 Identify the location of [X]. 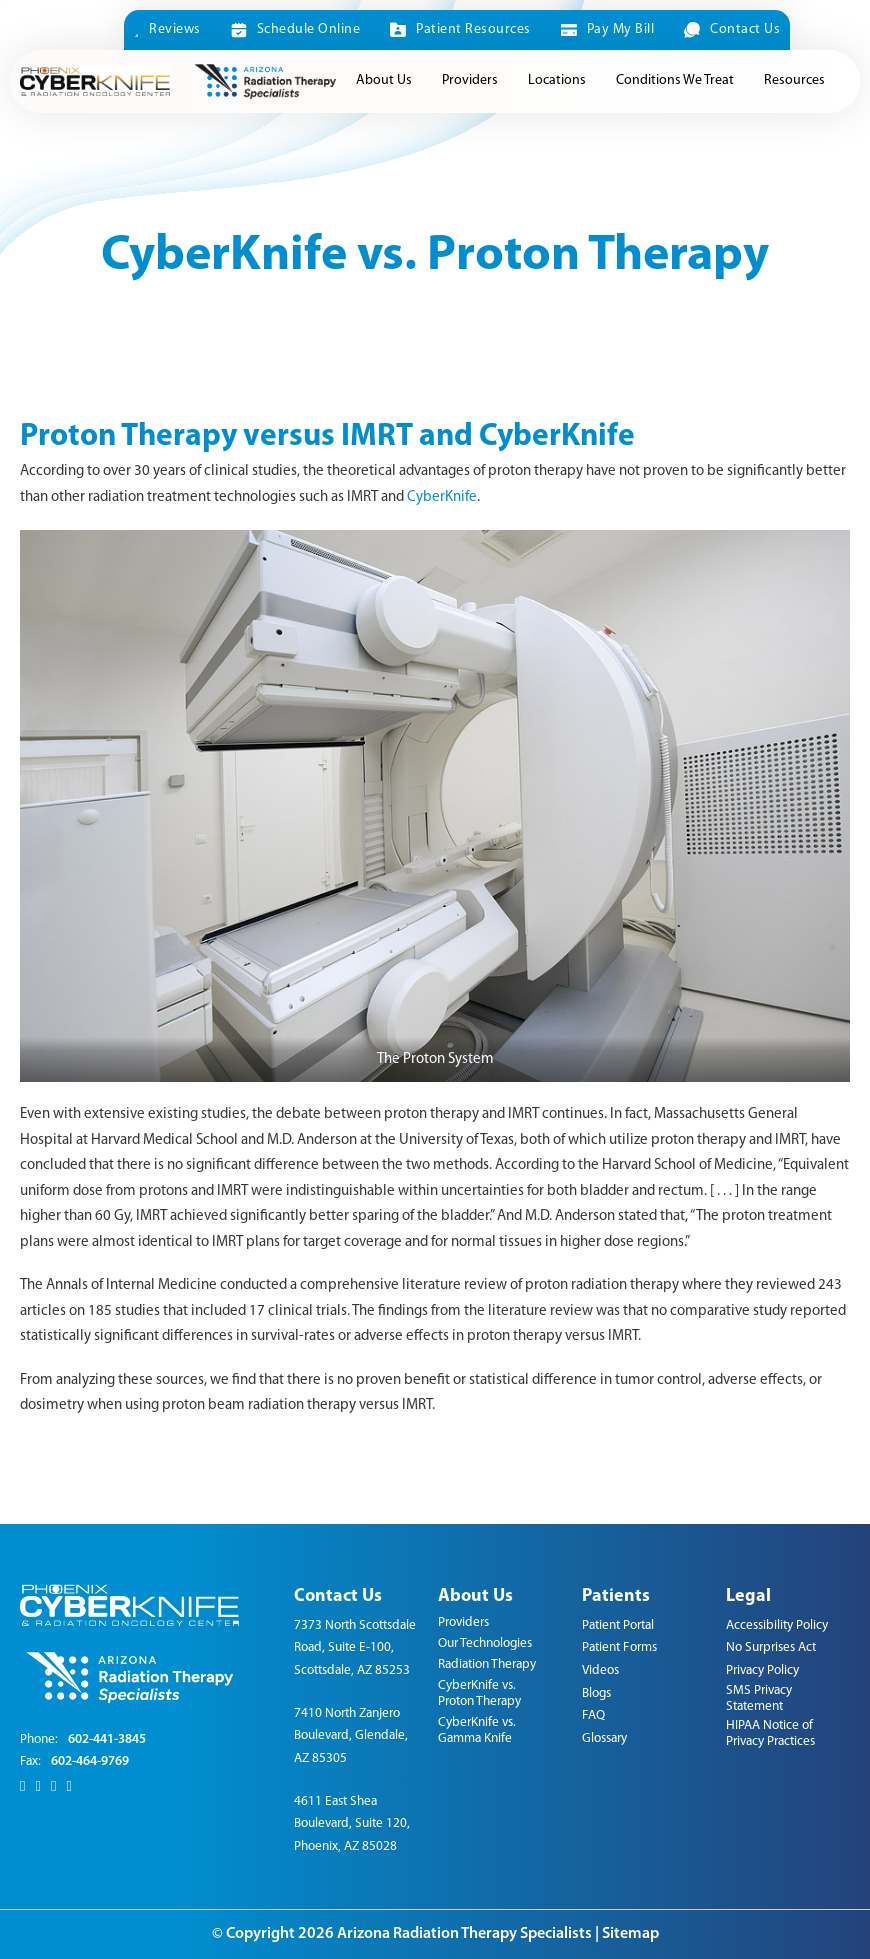
(37, 1787).